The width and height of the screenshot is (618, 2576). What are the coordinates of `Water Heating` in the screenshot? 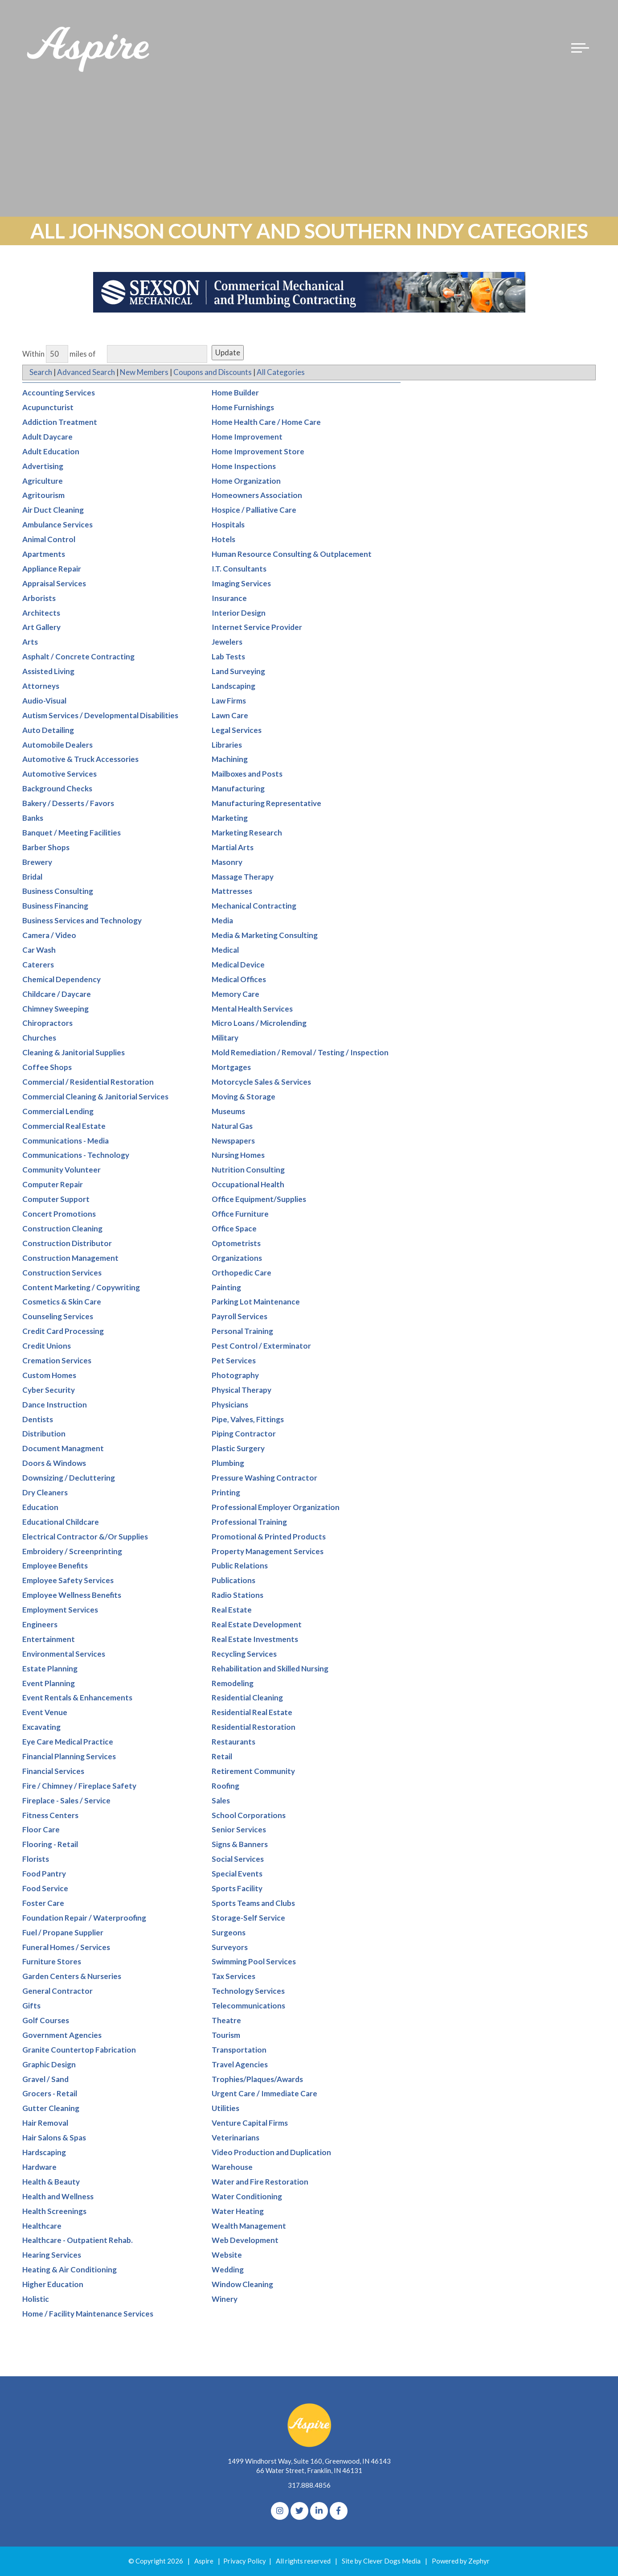 It's located at (238, 2211).